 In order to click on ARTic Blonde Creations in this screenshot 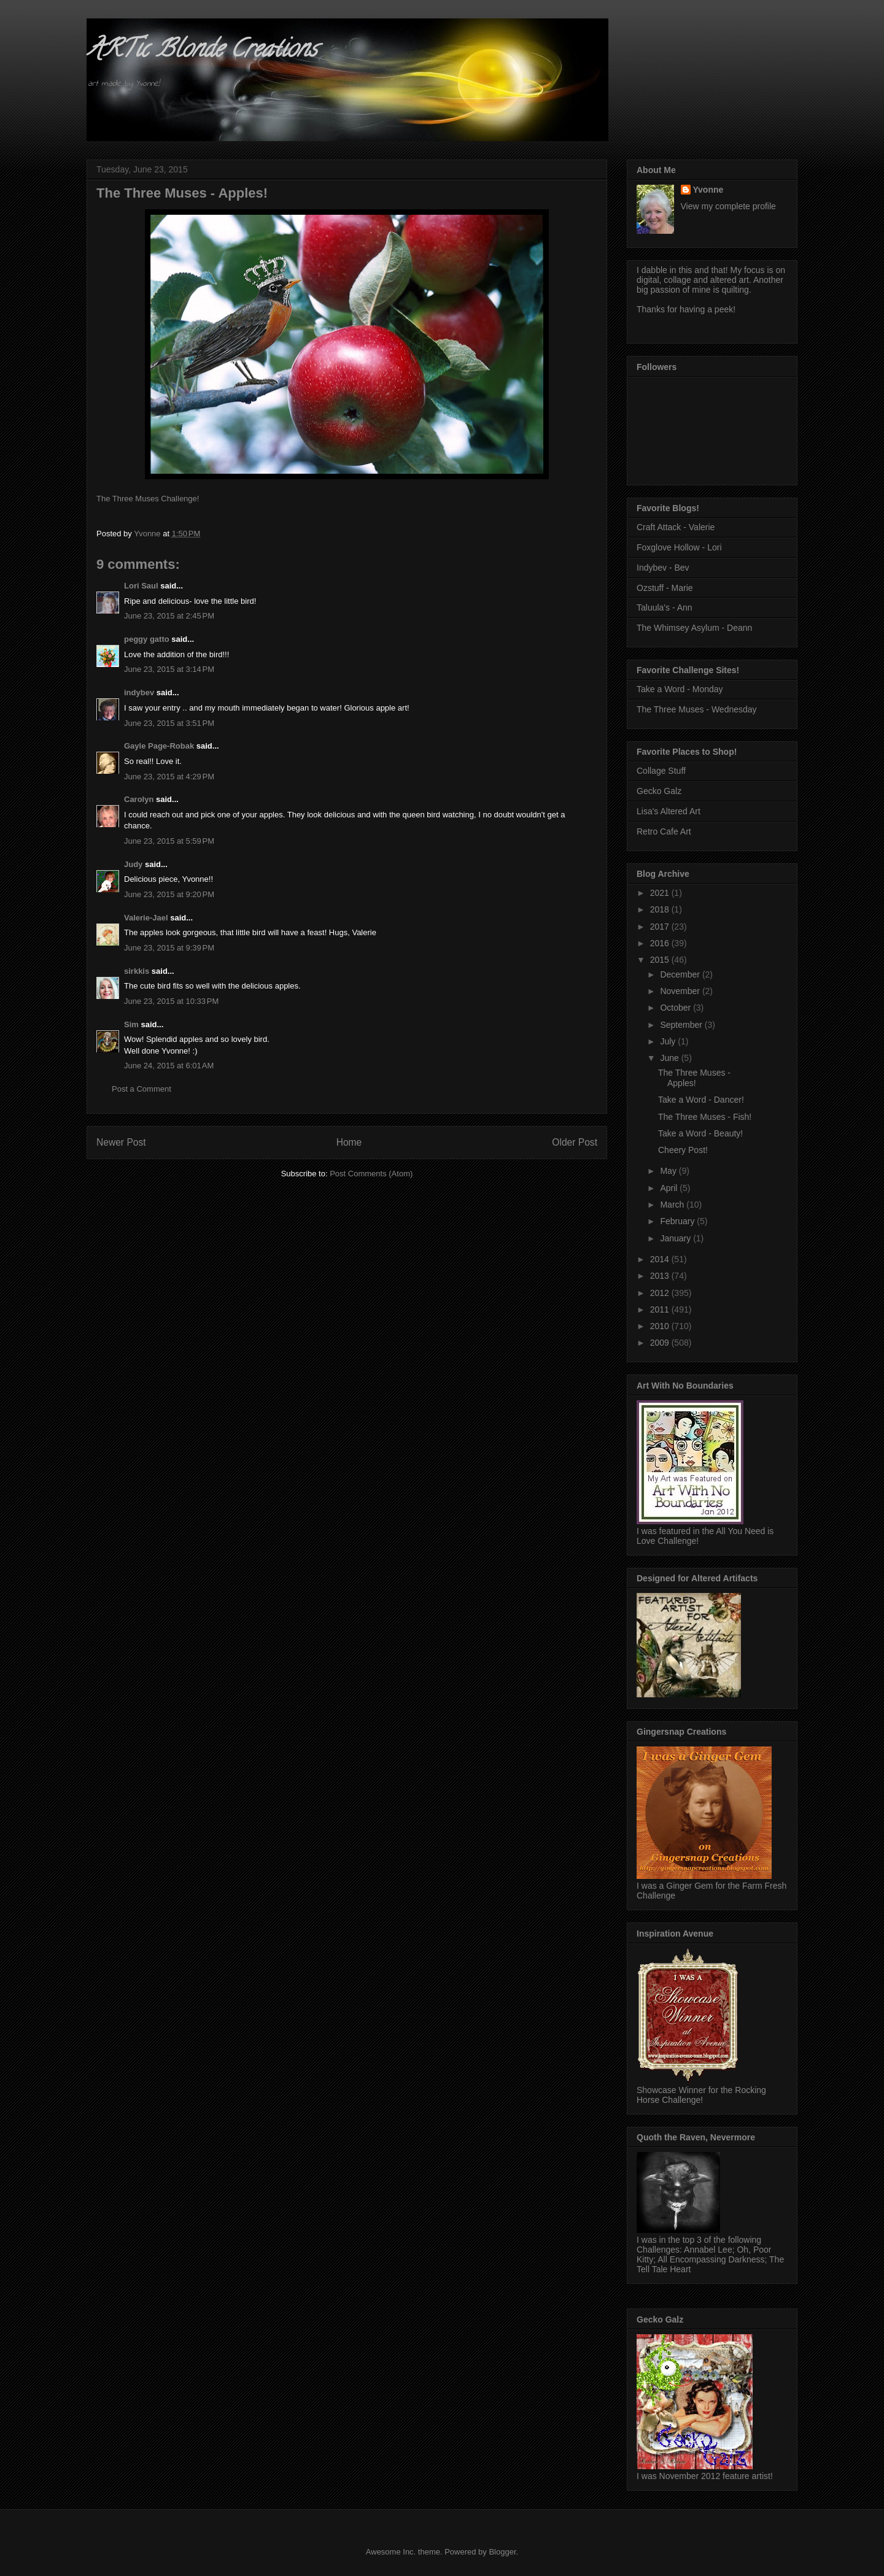, I will do `click(202, 51)`.